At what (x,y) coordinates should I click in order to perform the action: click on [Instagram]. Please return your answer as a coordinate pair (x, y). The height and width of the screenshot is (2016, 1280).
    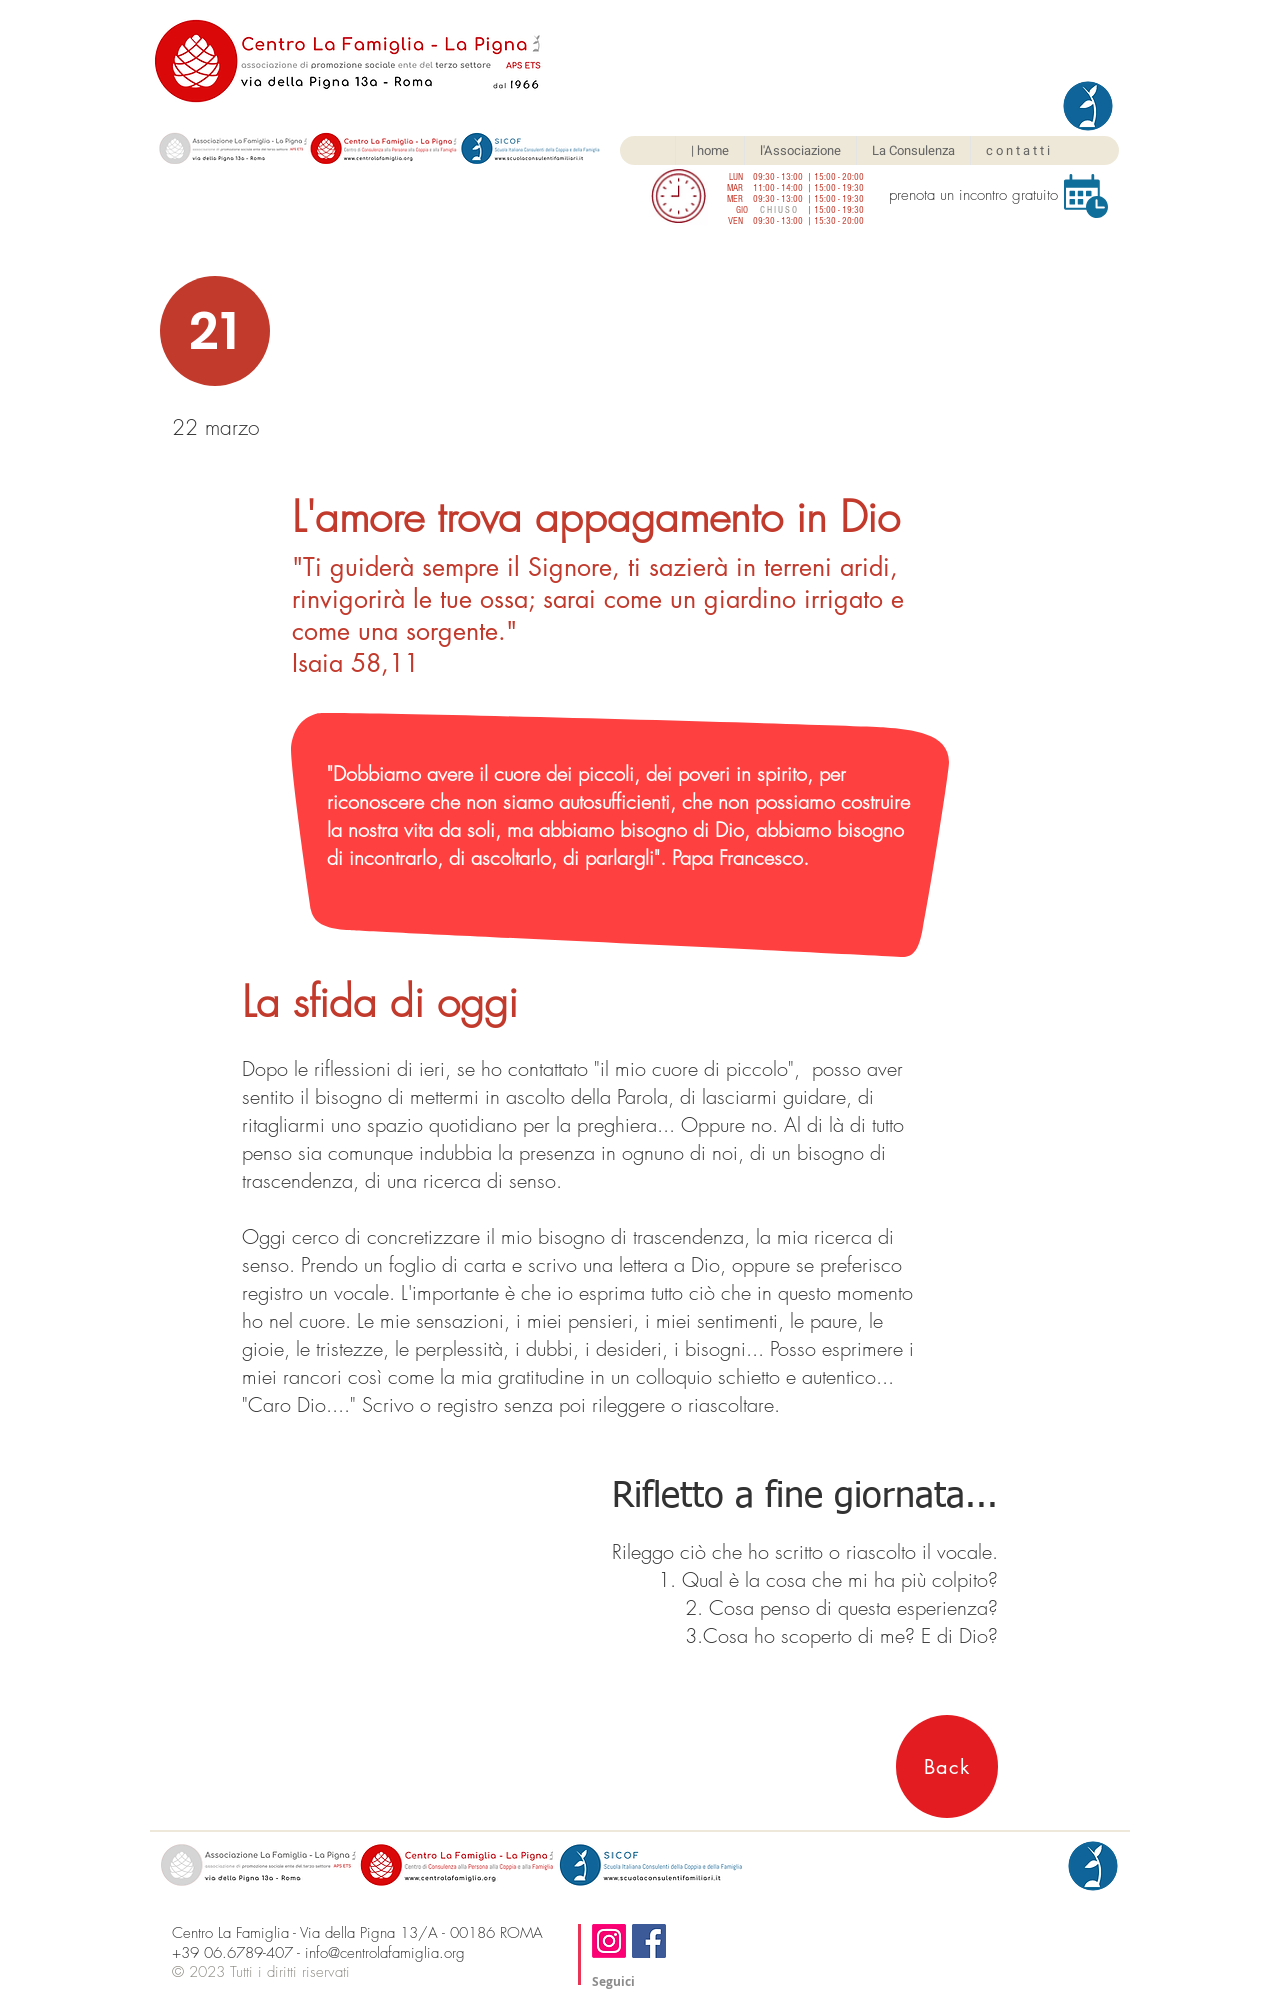
    Looking at the image, I should click on (609, 1941).